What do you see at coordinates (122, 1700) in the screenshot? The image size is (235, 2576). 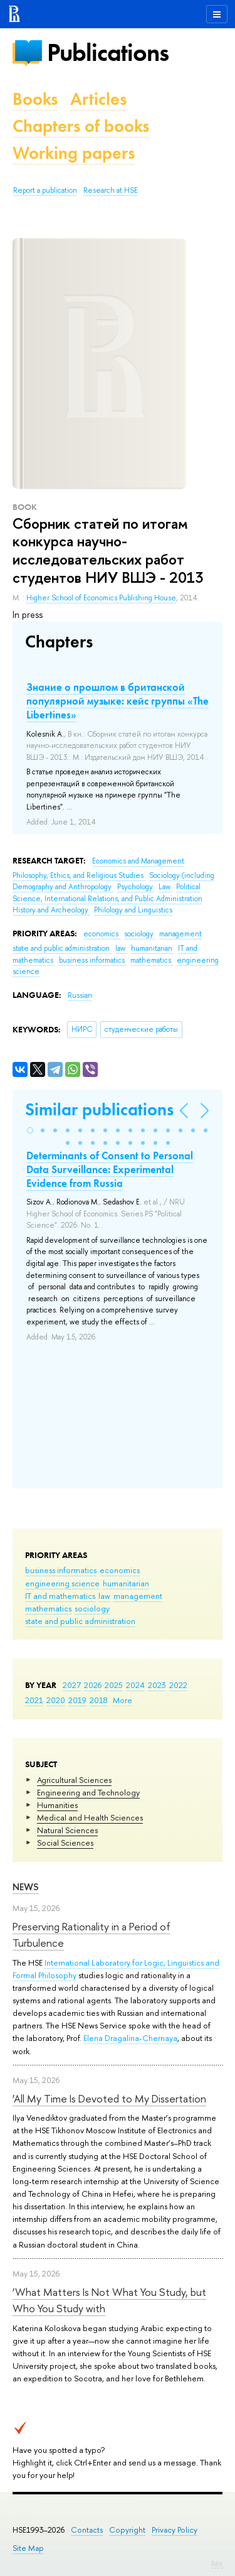 I see `More` at bounding box center [122, 1700].